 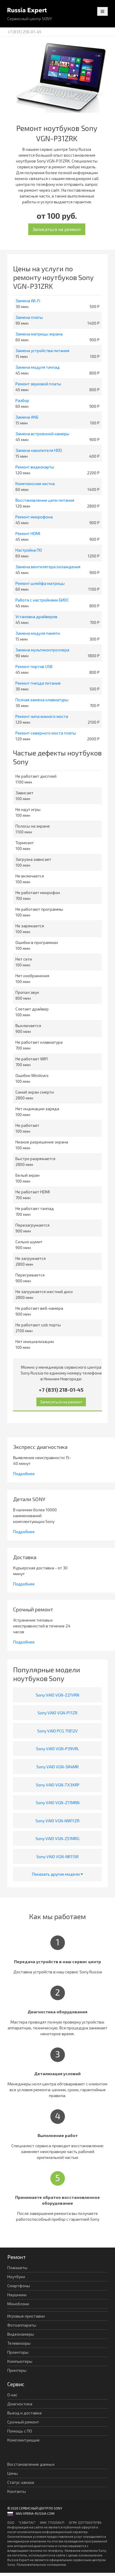 I want to click on Ремонт гнезда питания, so click(x=38, y=683).